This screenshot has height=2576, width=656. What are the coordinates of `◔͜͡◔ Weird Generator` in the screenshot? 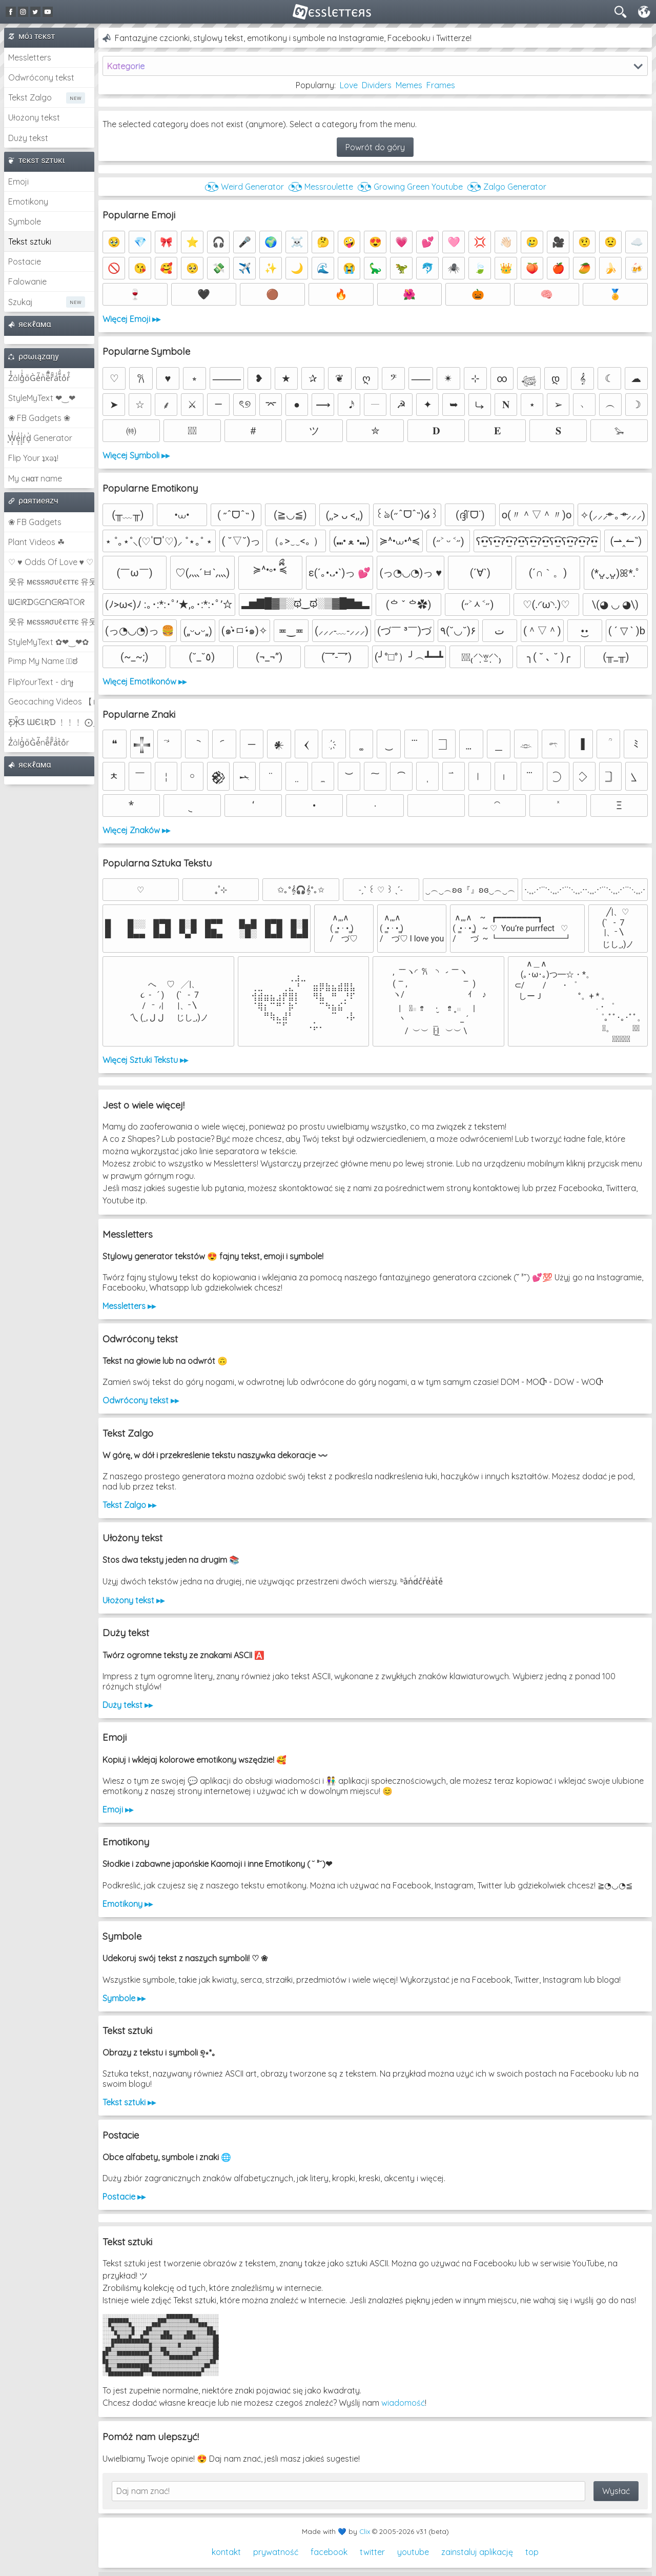 It's located at (244, 187).